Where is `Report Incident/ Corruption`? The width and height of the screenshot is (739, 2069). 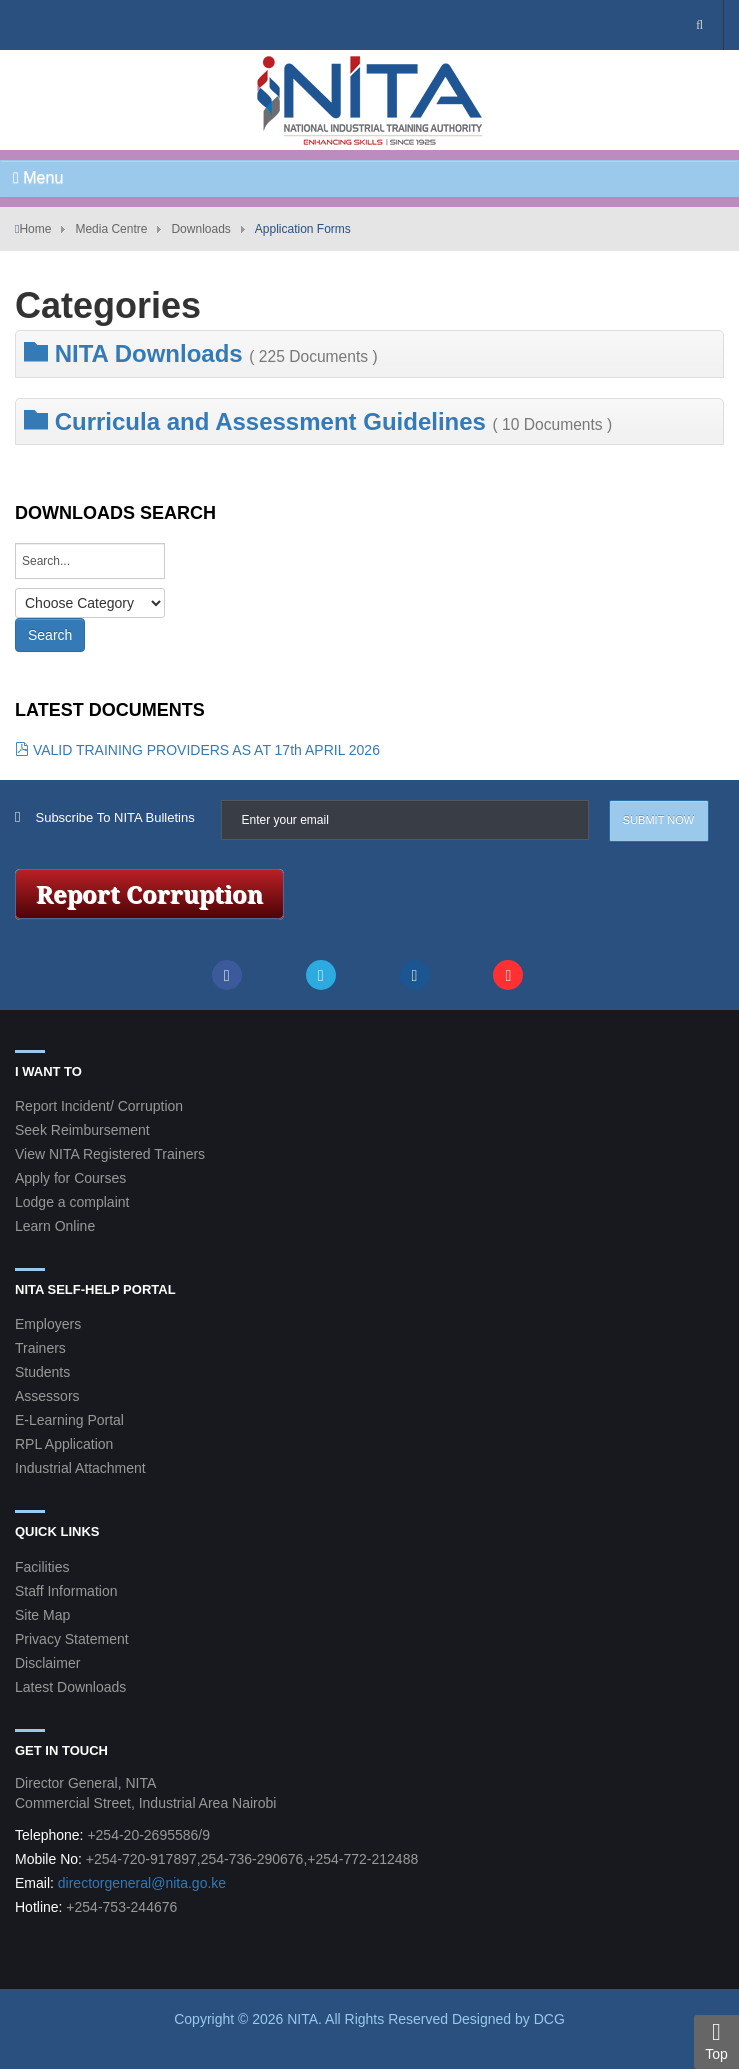
Report Incident/ Corruption is located at coordinates (99, 1106).